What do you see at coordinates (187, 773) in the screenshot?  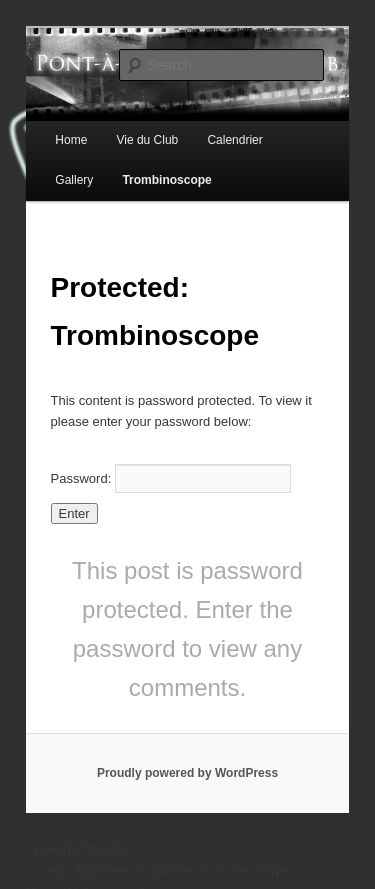 I see `Proudly powered by WordPress` at bounding box center [187, 773].